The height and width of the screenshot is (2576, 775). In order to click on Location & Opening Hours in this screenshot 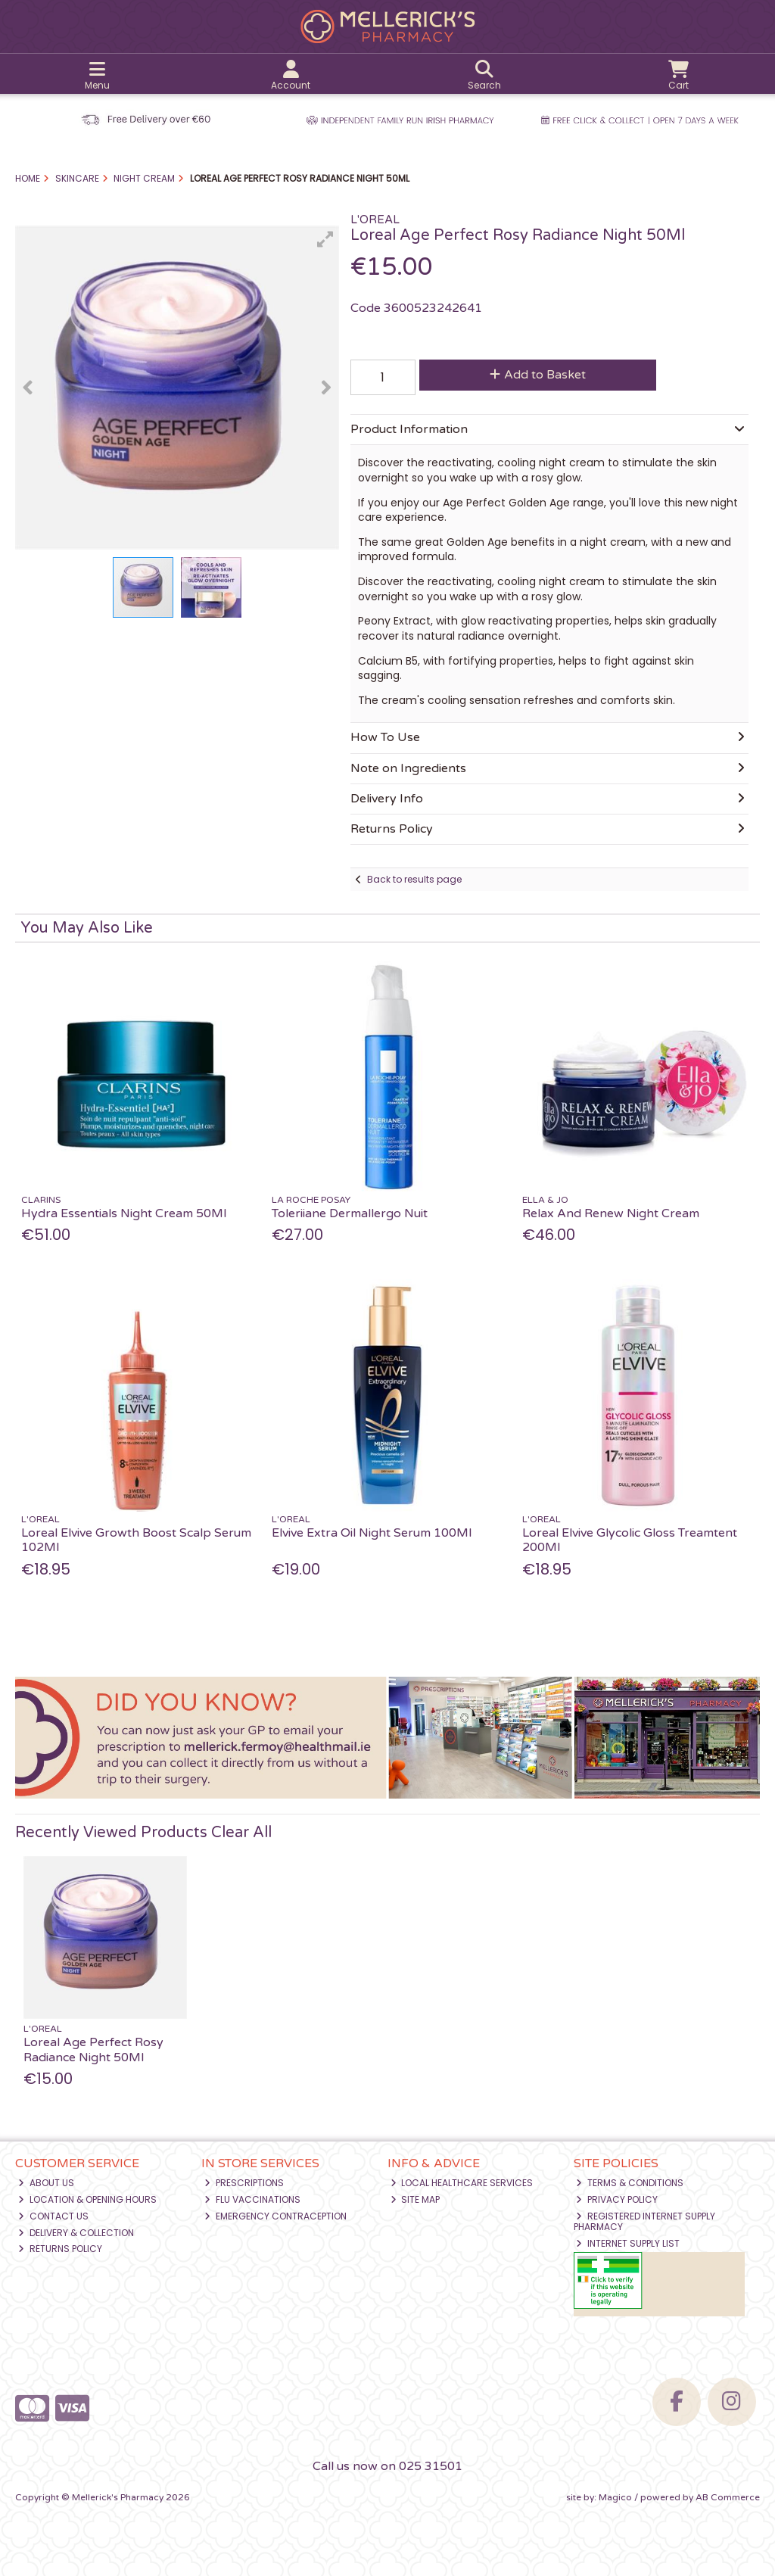, I will do `click(87, 2199)`.